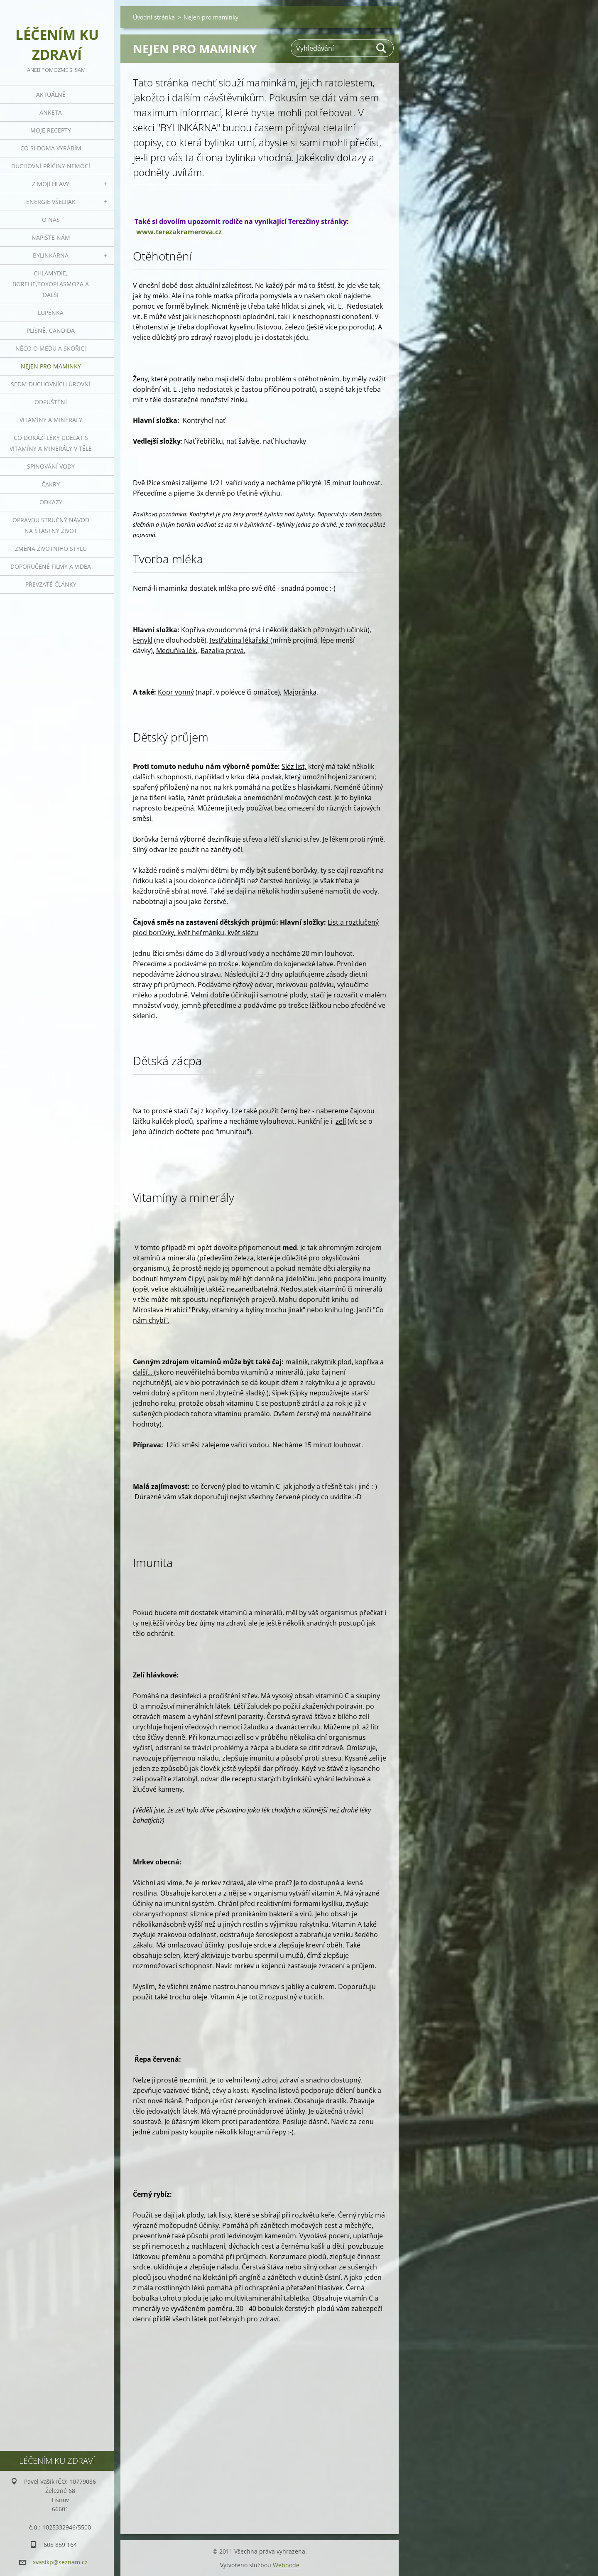  I want to click on Napište nám, so click(51, 237).